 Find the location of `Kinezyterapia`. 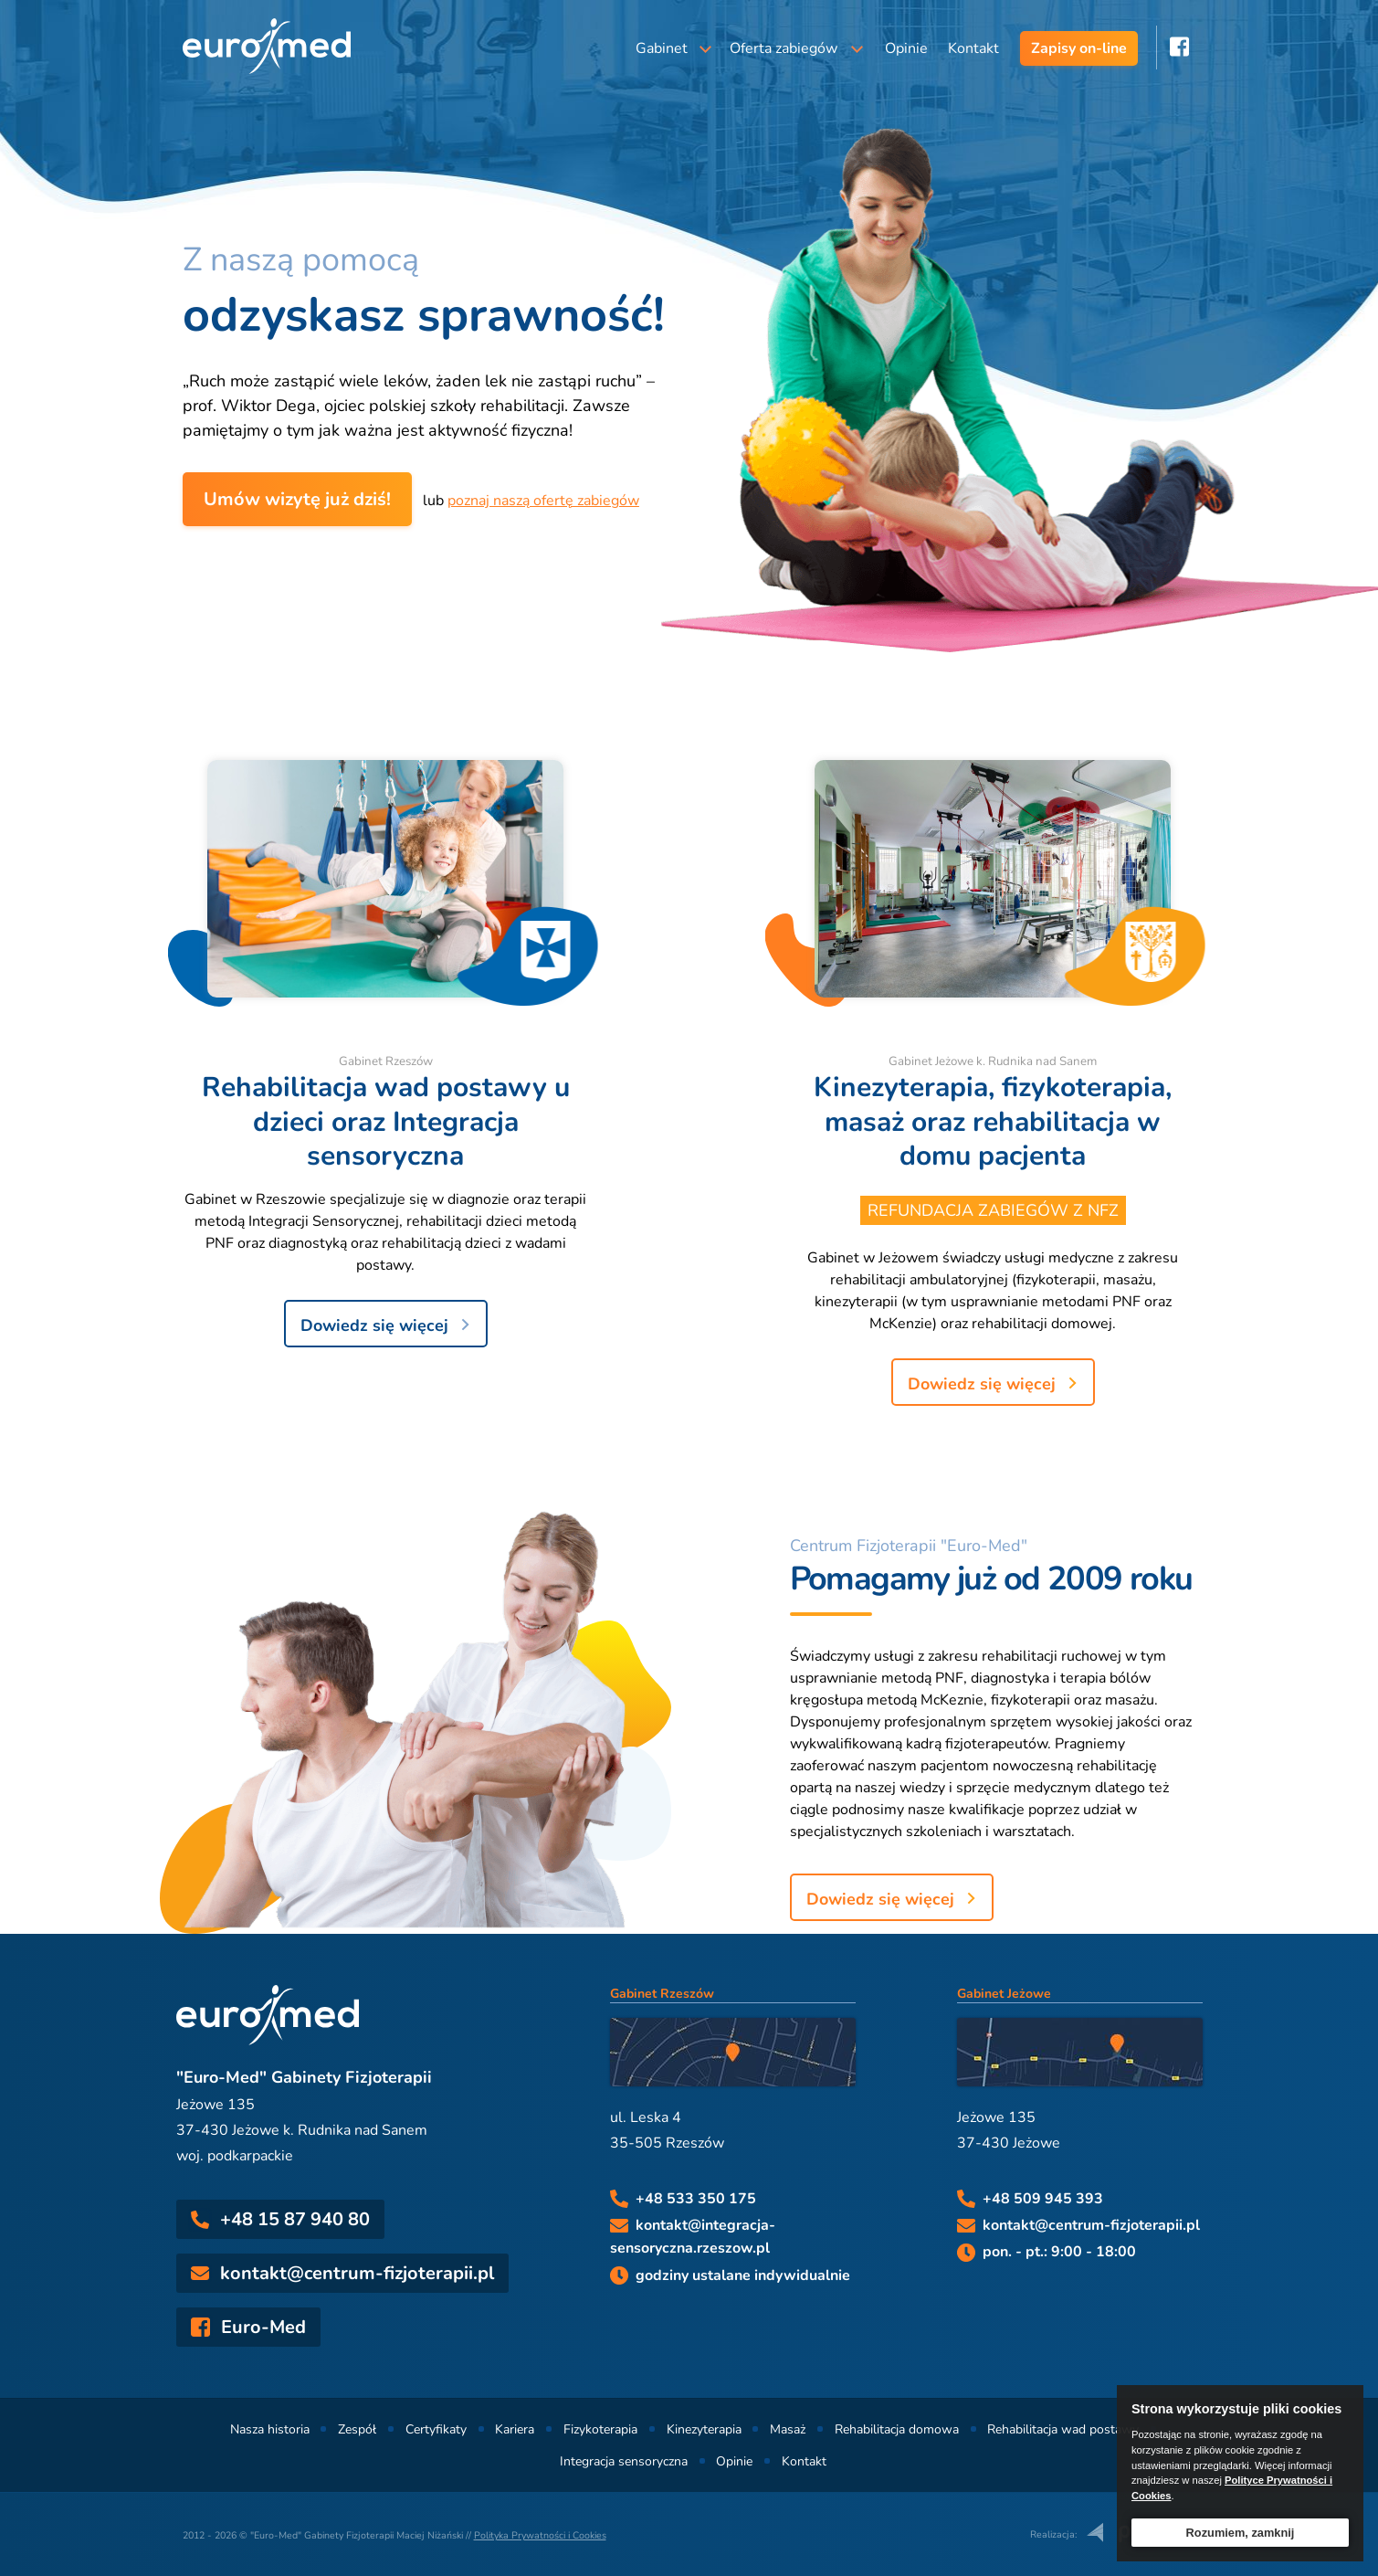

Kinezyterapia is located at coordinates (704, 2429).